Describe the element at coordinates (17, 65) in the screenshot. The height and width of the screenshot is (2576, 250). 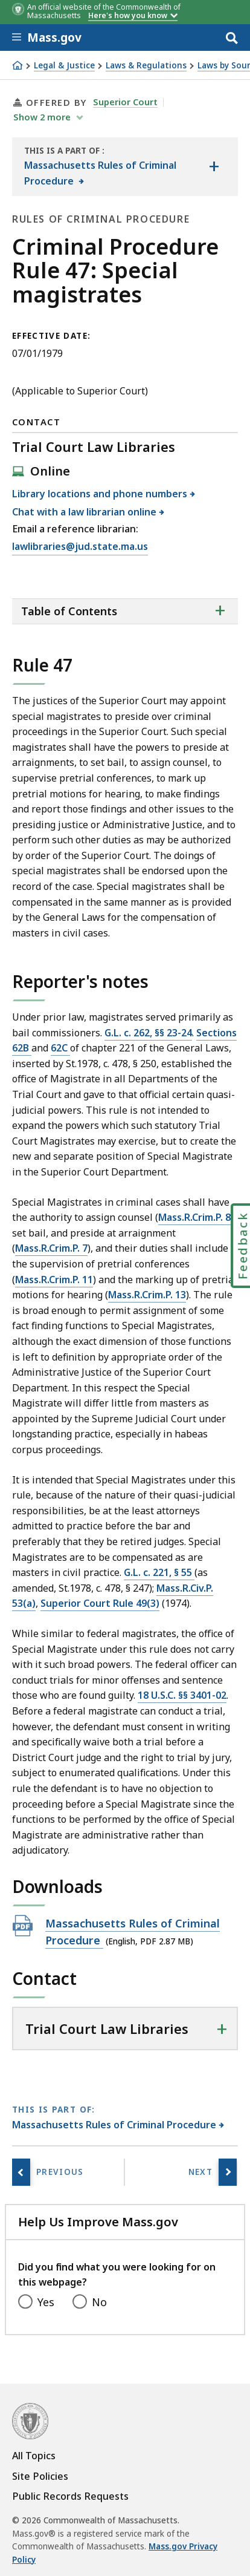
I see `[Home]` at that location.